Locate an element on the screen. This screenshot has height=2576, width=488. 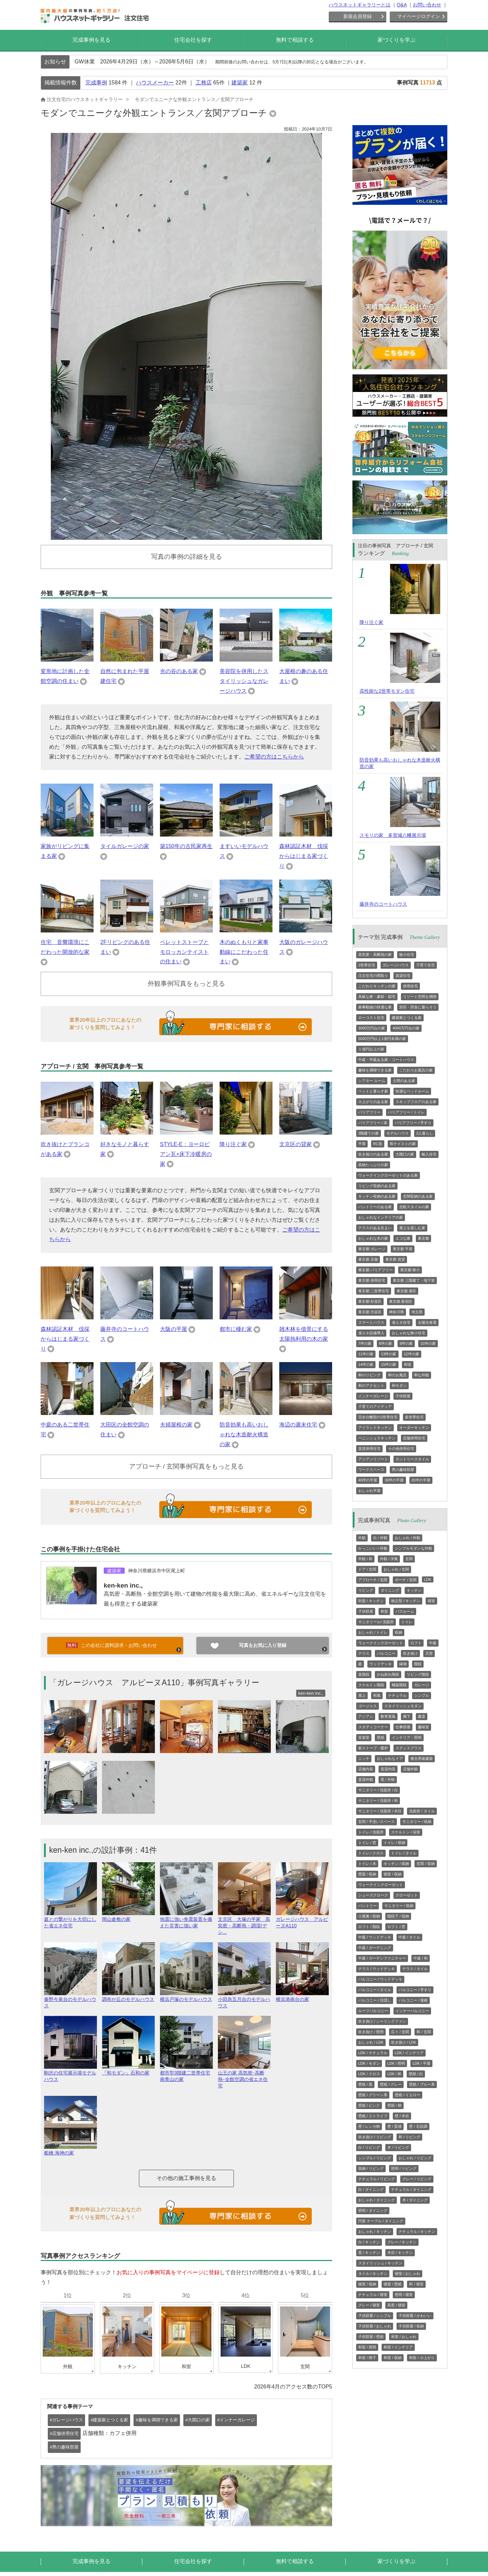
サニタリー / 洗面所 / 木目 is located at coordinates (380, 1811).